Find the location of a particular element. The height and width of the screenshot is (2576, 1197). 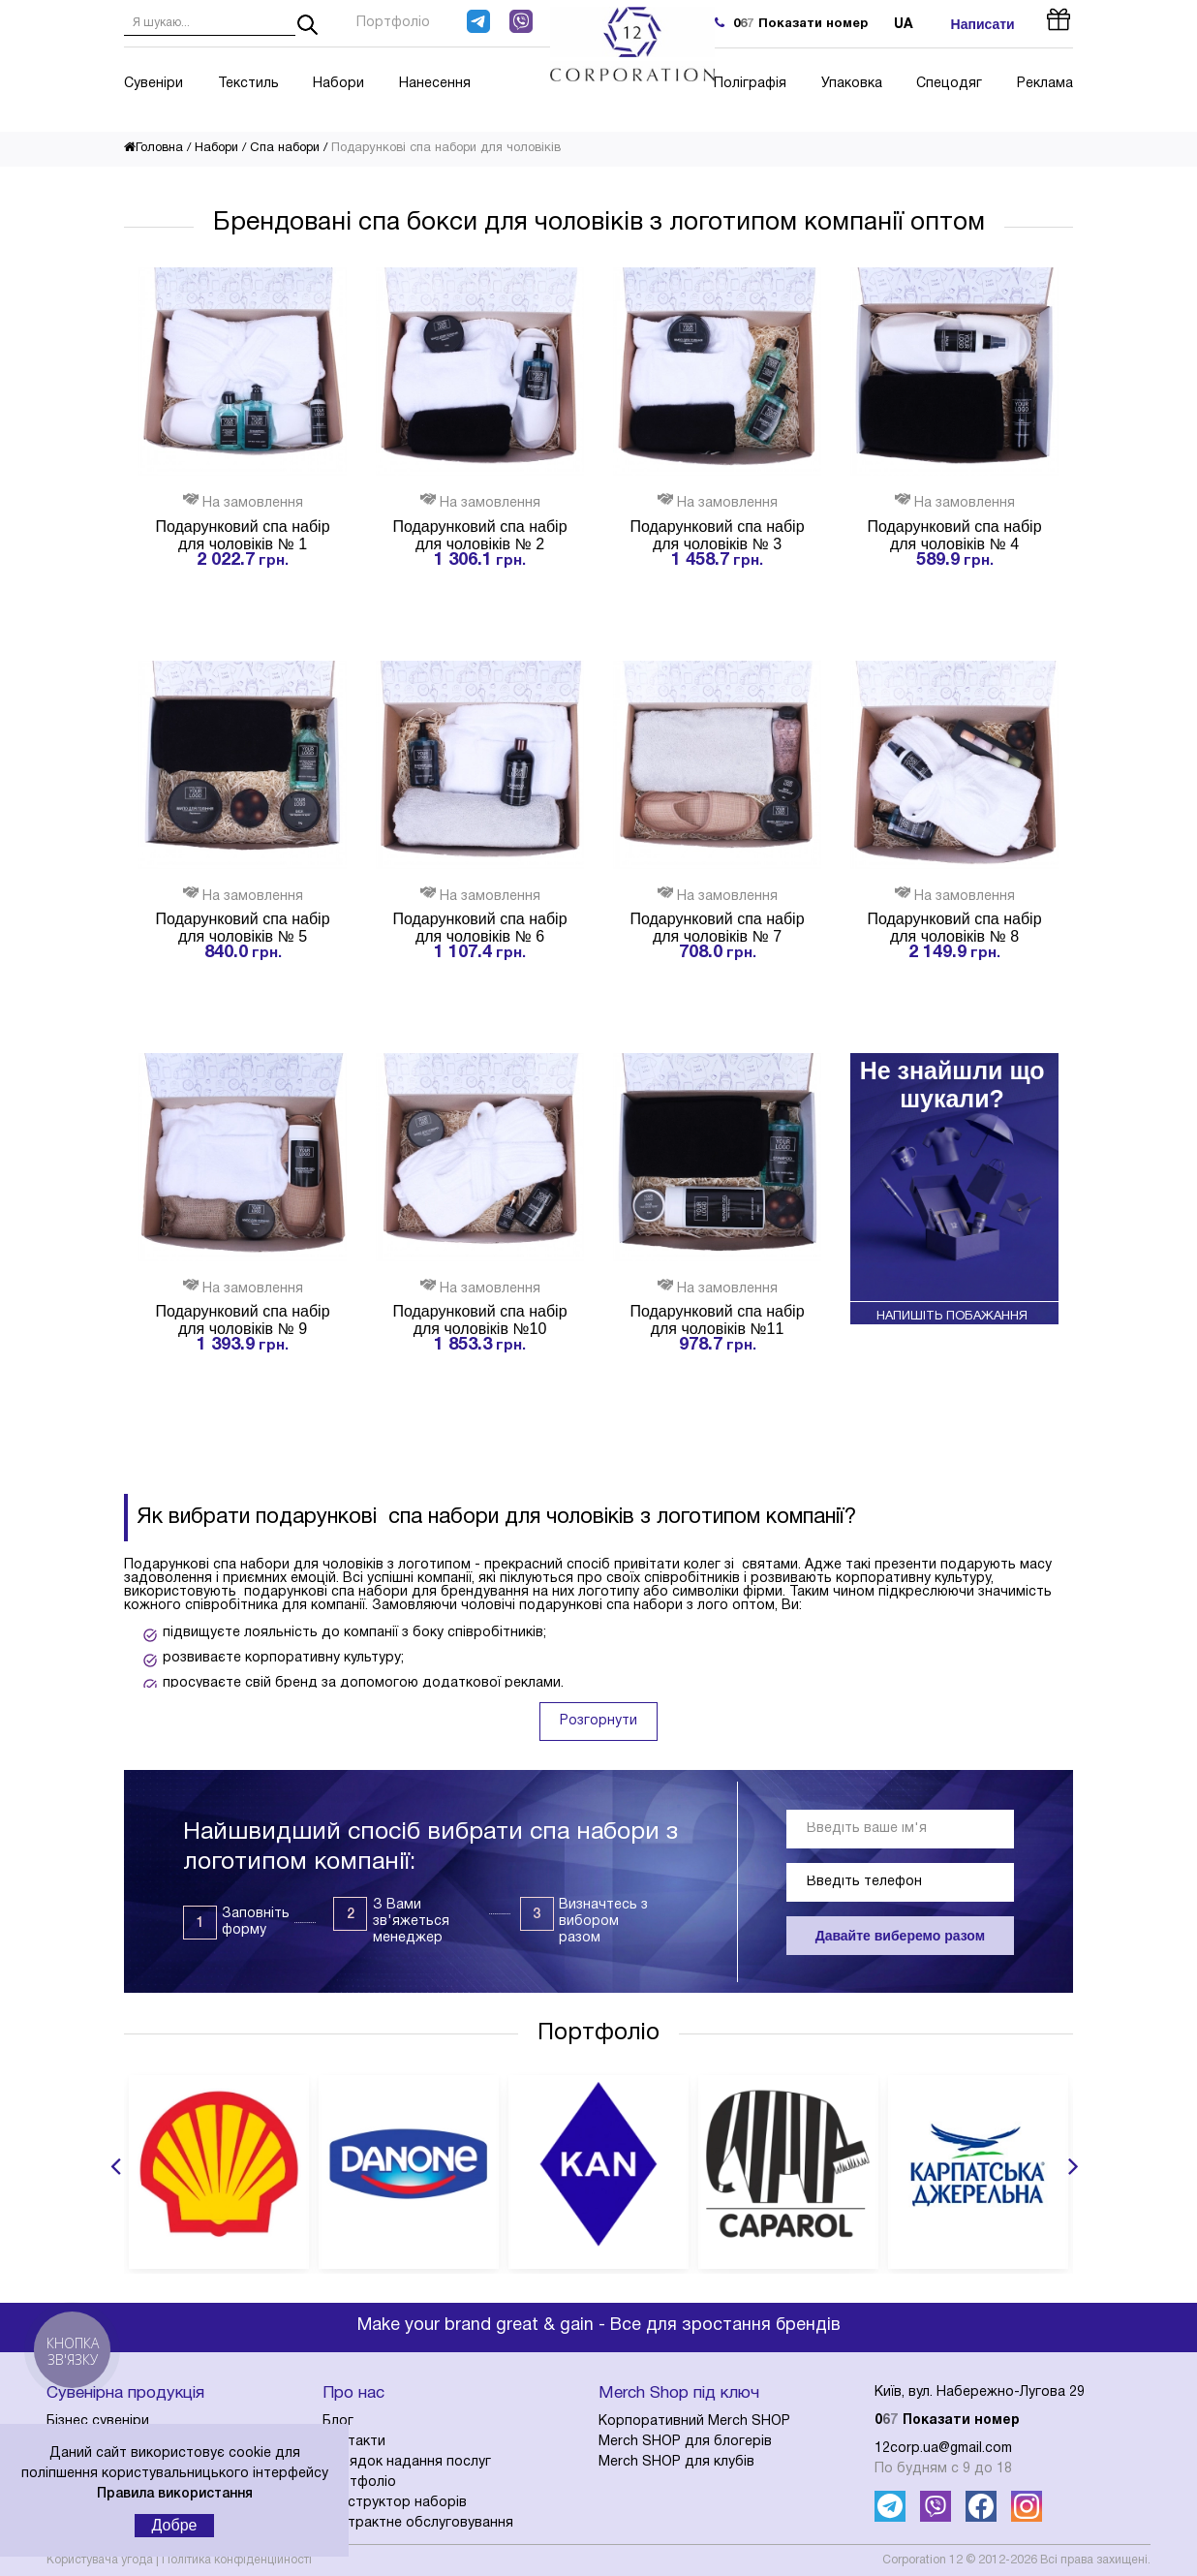

Конструктор наборів is located at coordinates (394, 2503).